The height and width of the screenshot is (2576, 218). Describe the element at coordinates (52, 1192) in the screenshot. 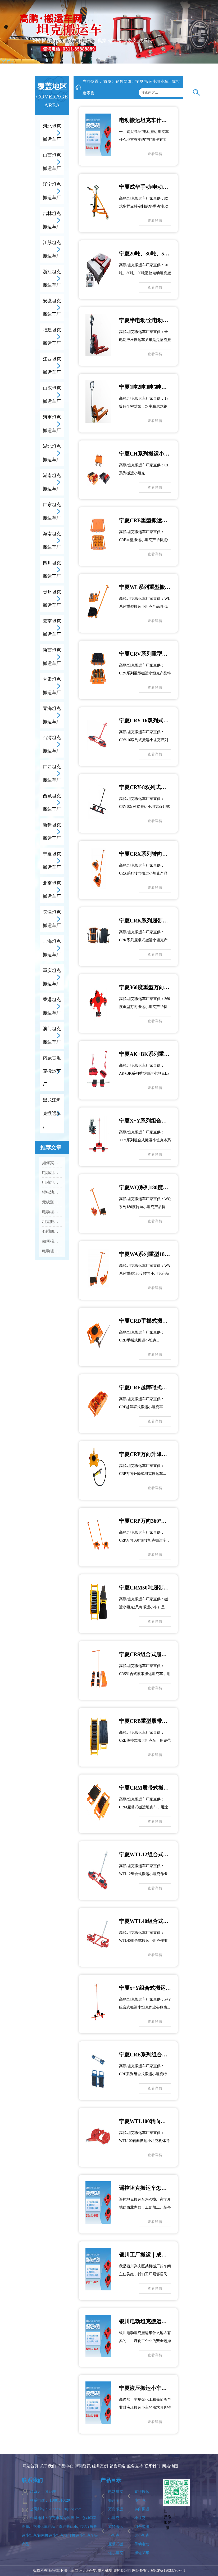

I see `锂电池和铅酸电池的电动坦克搬运车怎么选？...` at that location.